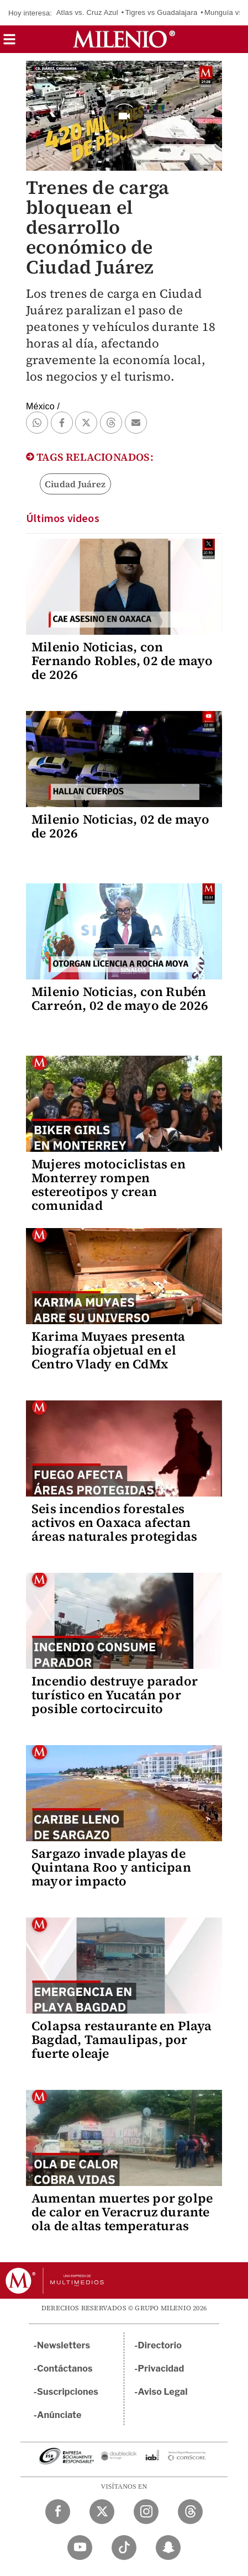 Image resolution: width=248 pixels, height=2576 pixels. Describe the element at coordinates (63, 2345) in the screenshot. I see `Newsletters` at that location.